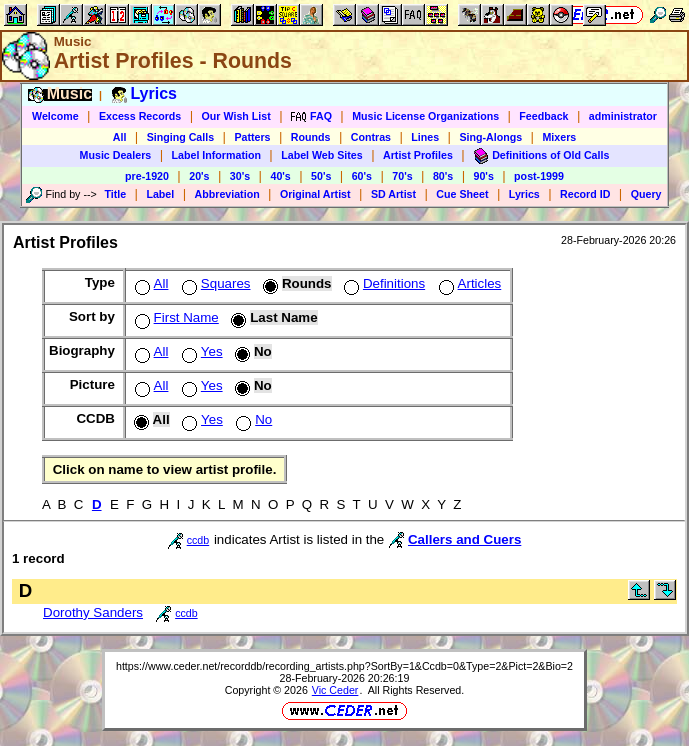  Describe the element at coordinates (335, 690) in the screenshot. I see `Vic Ceder` at that location.